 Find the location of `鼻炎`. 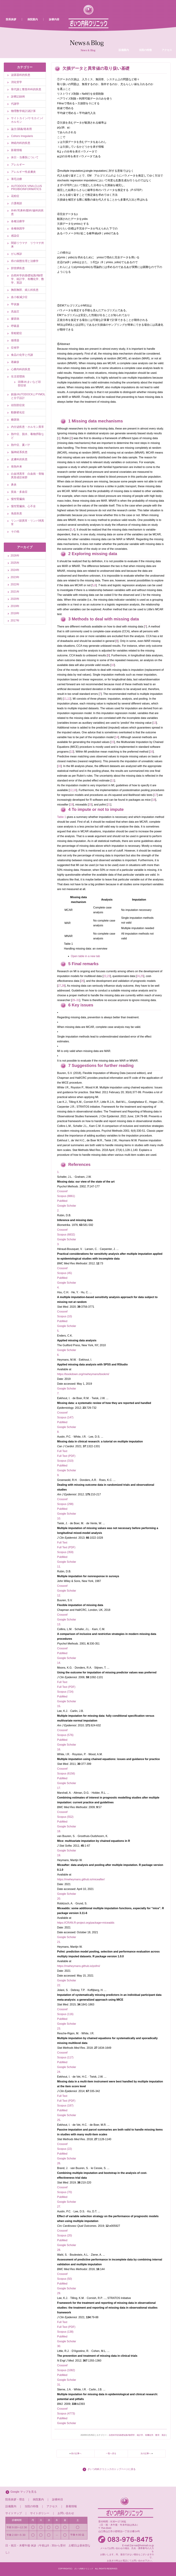

鼻炎 is located at coordinates (13, 484).